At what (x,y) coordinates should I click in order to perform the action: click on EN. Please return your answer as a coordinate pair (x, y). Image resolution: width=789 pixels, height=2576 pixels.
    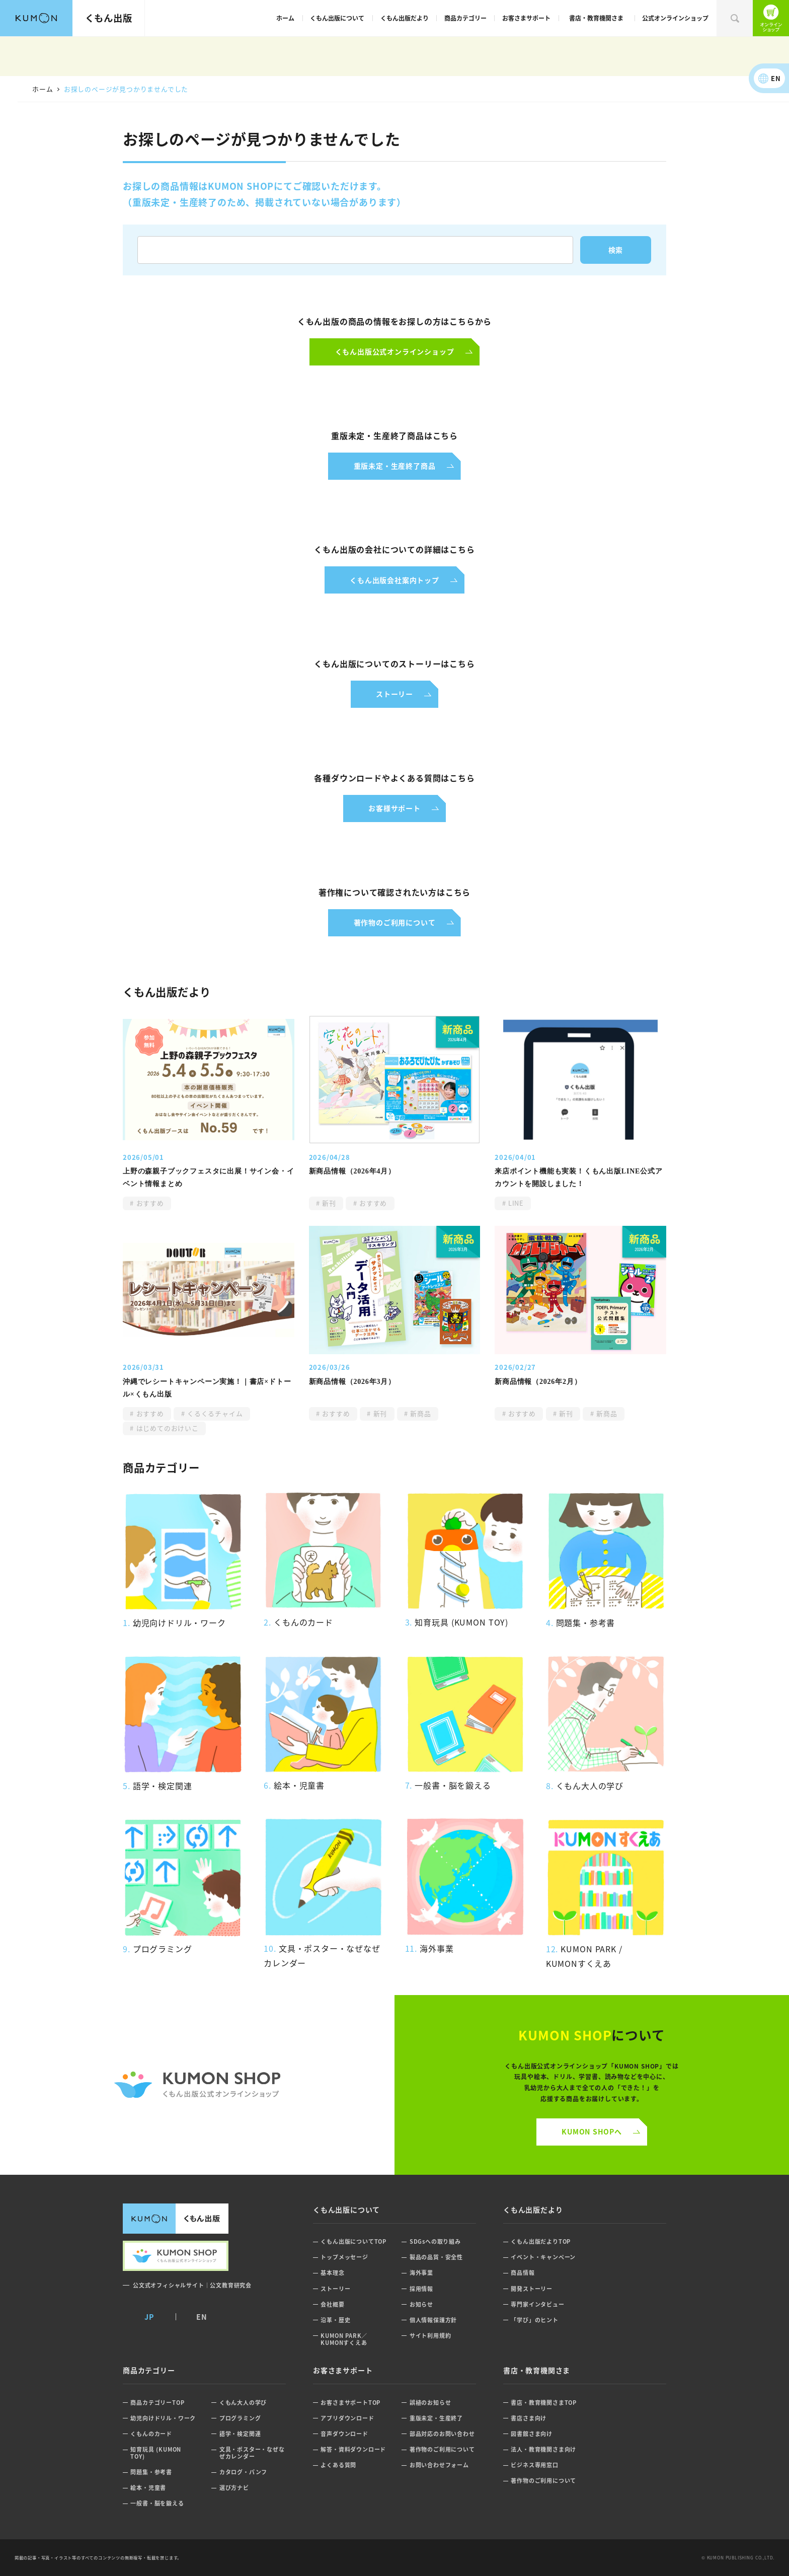
    Looking at the image, I should click on (776, 78).